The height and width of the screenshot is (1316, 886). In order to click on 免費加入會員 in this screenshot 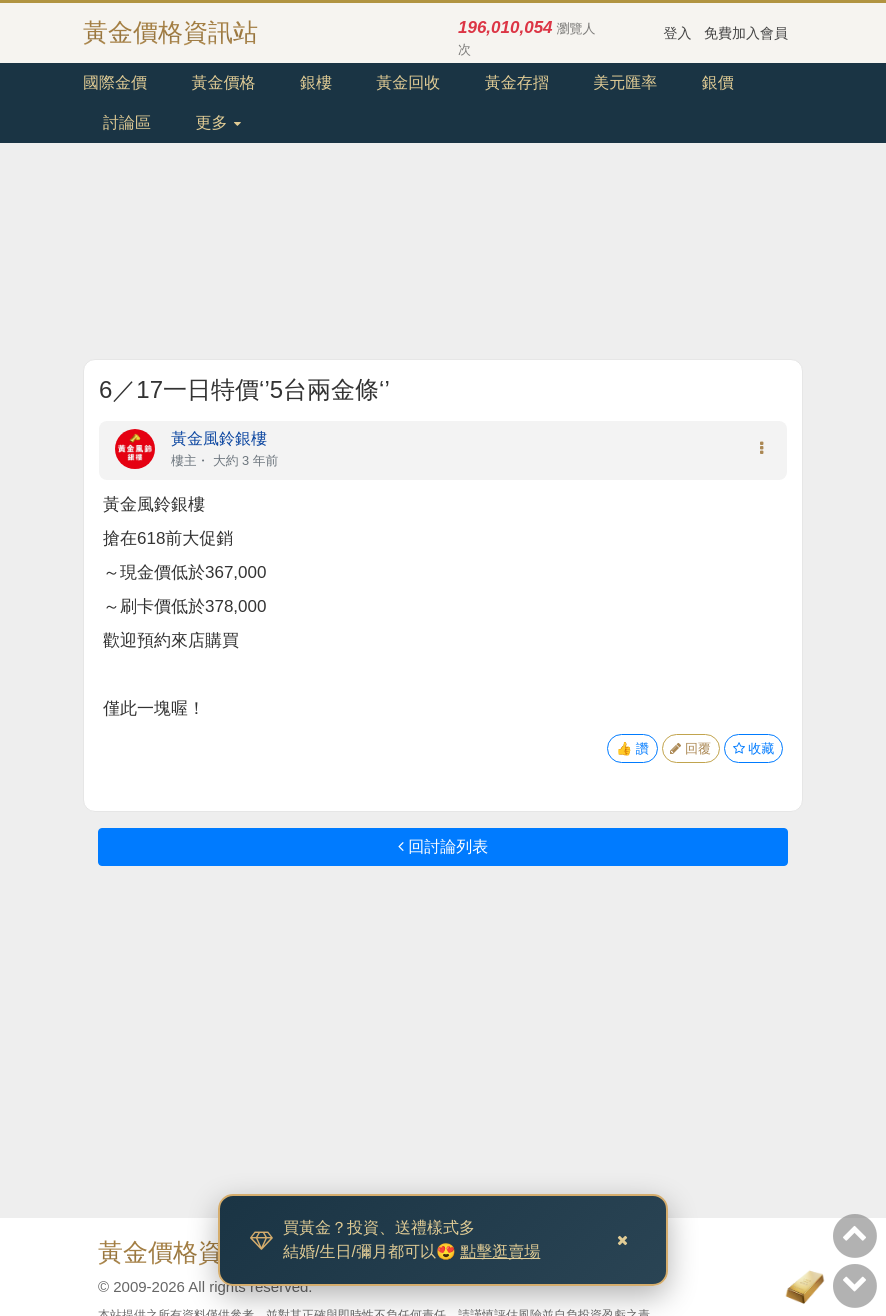, I will do `click(746, 33)`.